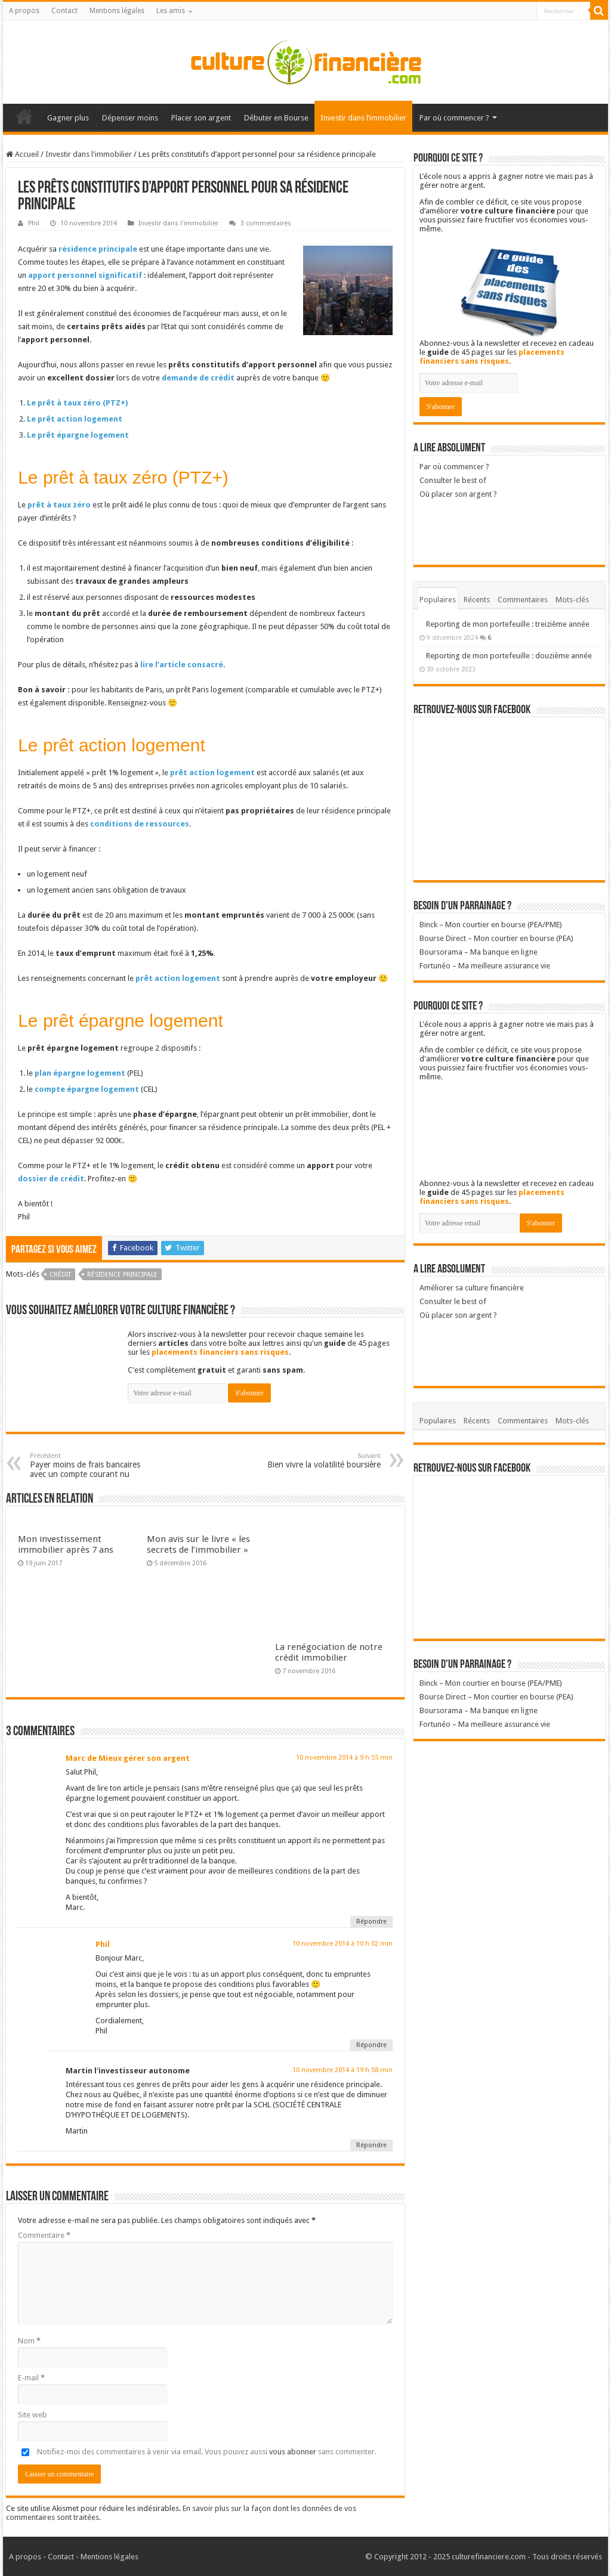 The height and width of the screenshot is (2576, 611). I want to click on Commentaire, so click(44, 2235).